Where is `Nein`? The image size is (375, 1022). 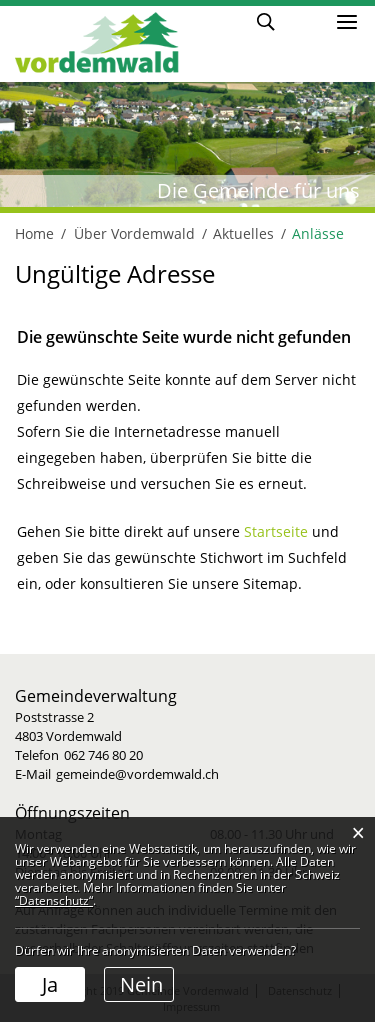 Nein is located at coordinates (141, 984).